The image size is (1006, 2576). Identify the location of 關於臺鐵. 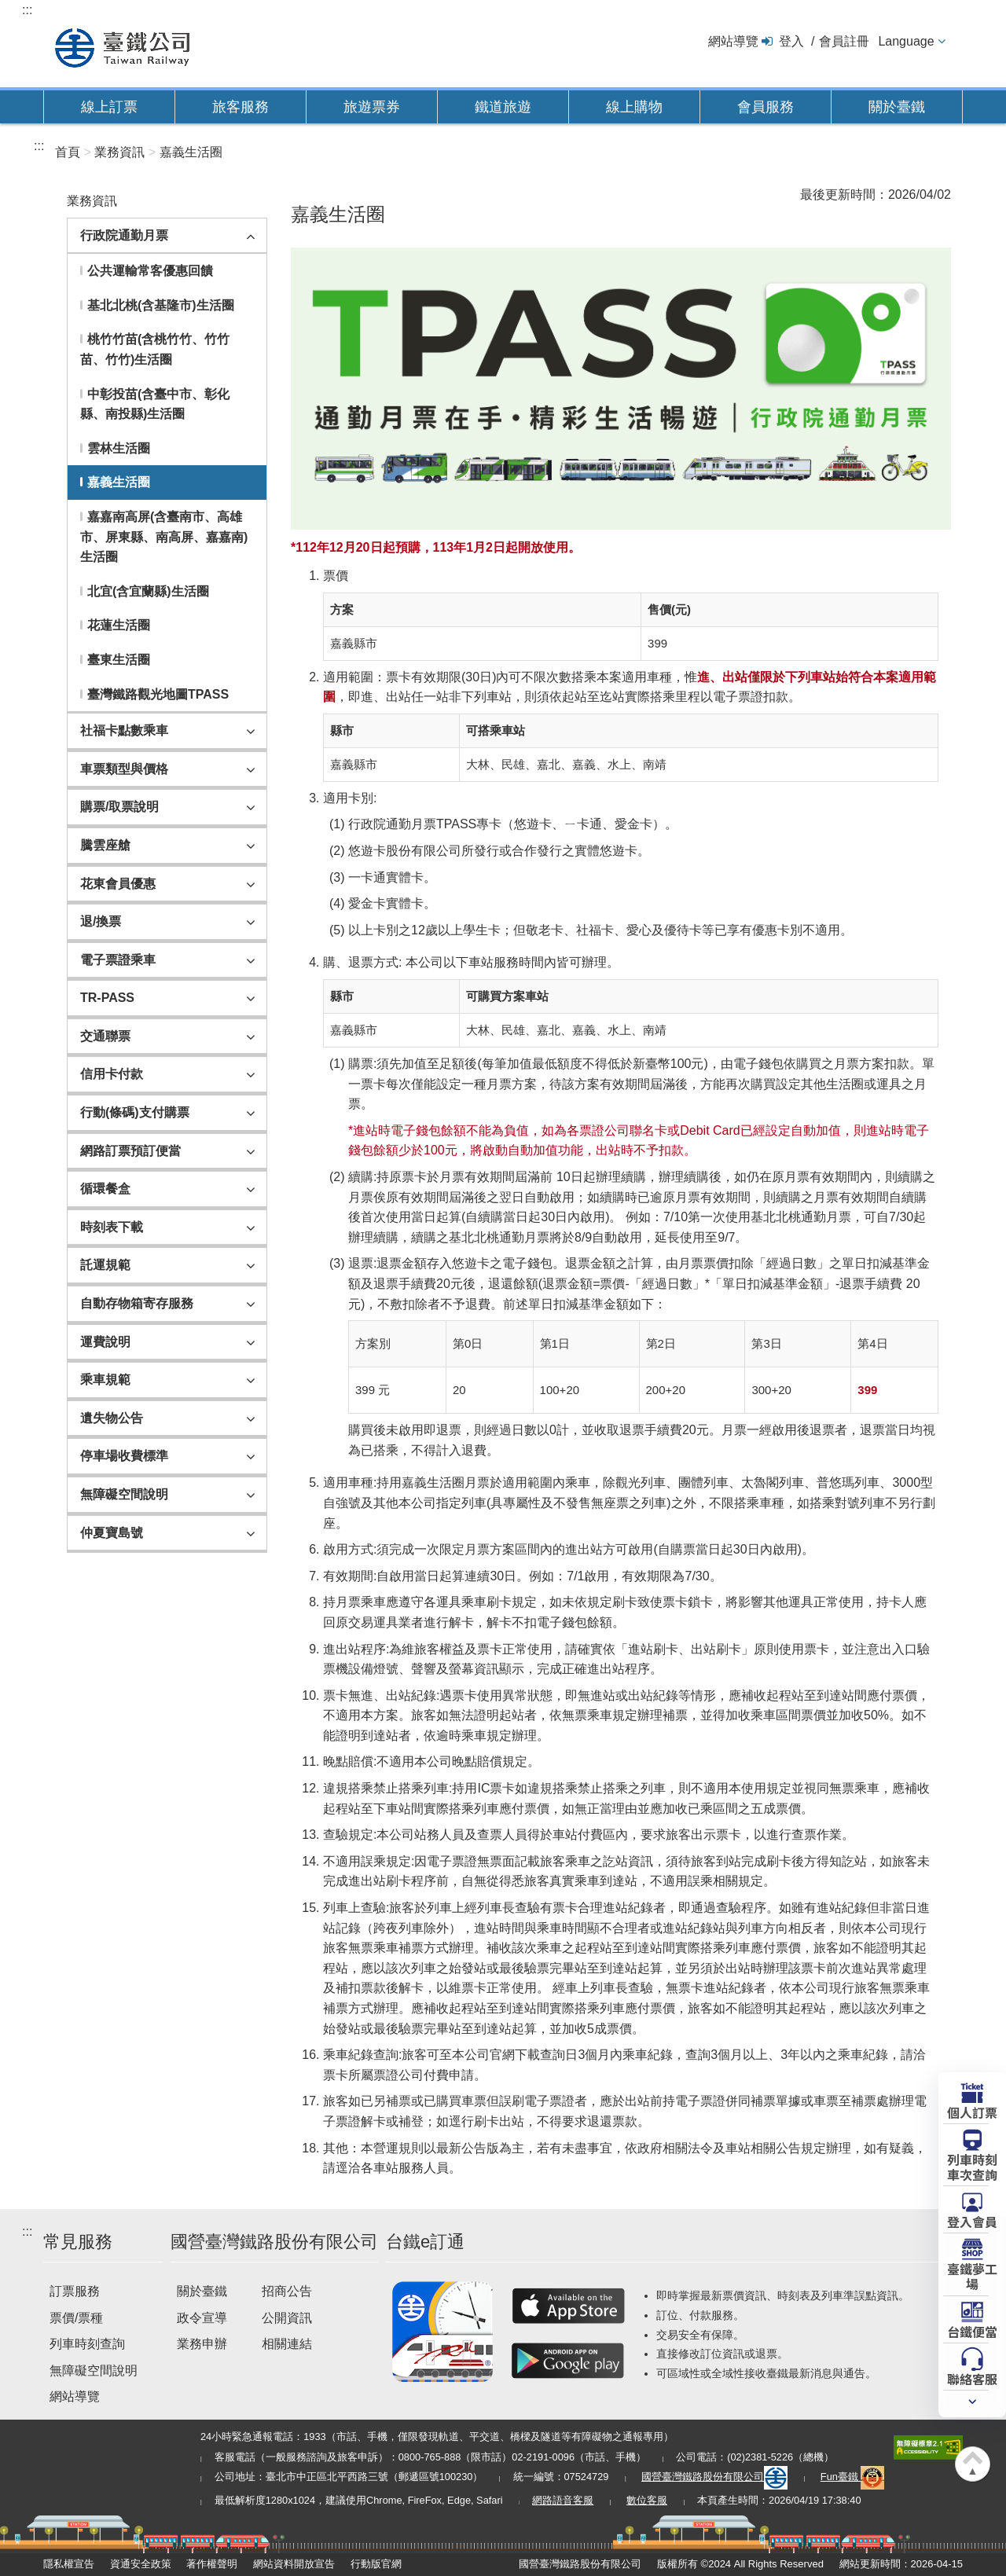
(896, 107).